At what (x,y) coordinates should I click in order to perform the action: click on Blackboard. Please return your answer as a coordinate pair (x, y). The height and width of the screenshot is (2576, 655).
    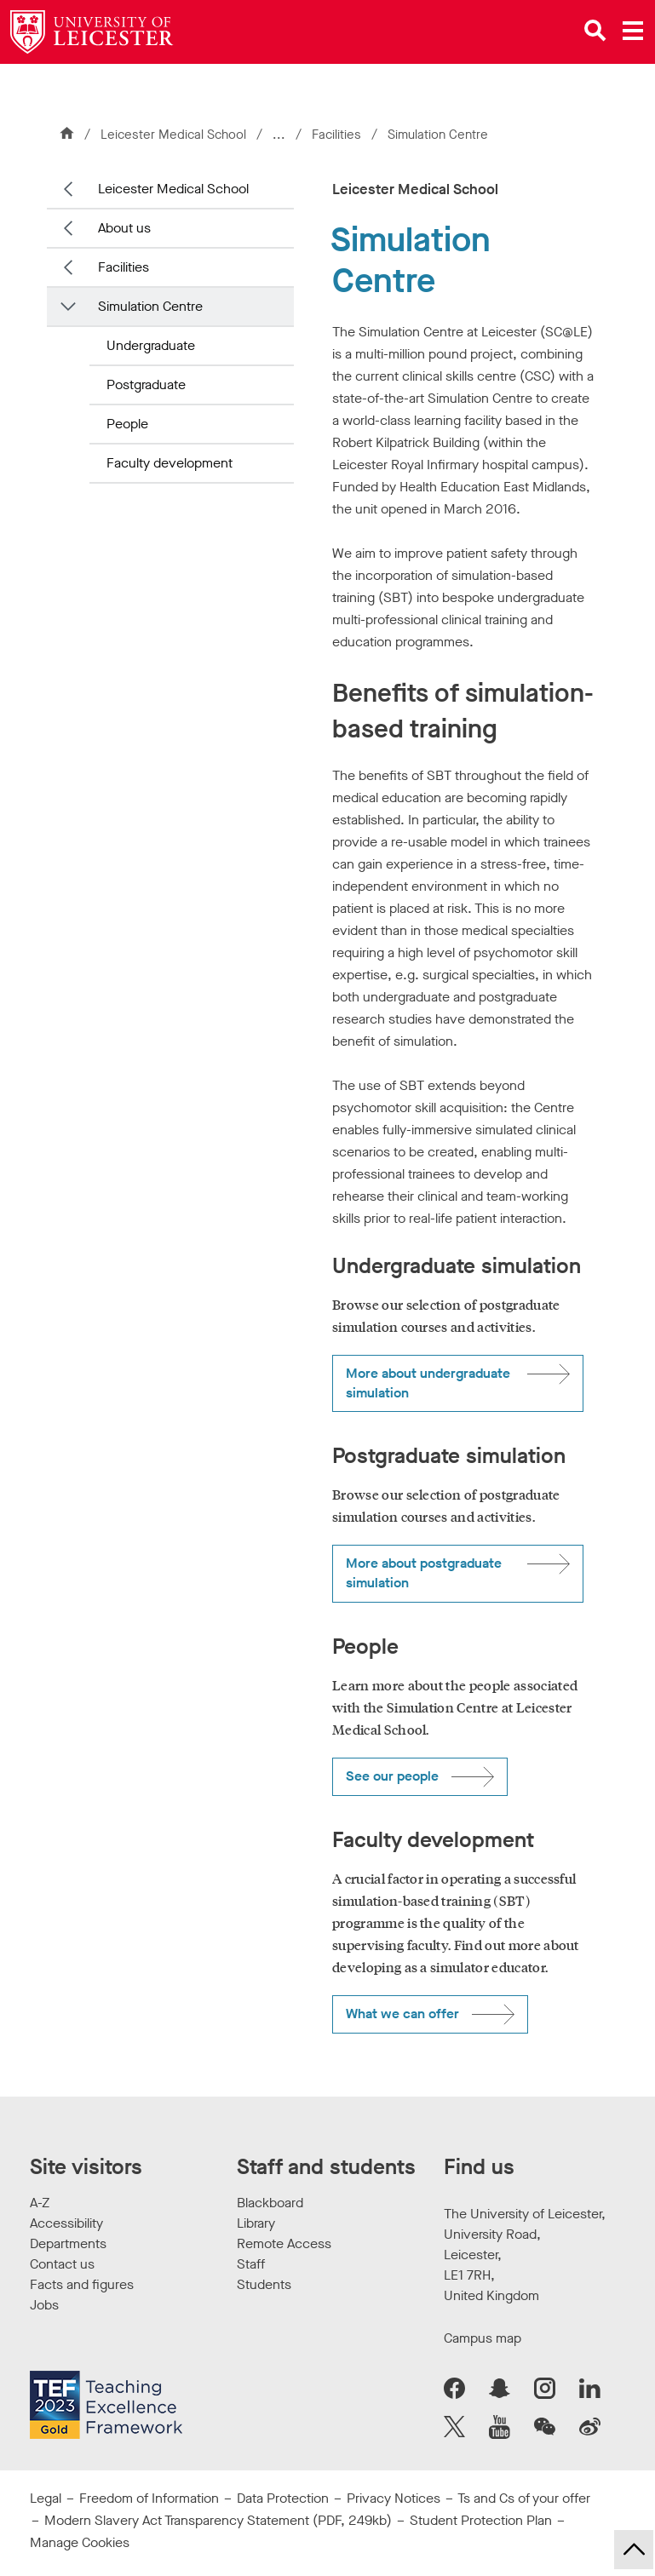
    Looking at the image, I should click on (270, 2203).